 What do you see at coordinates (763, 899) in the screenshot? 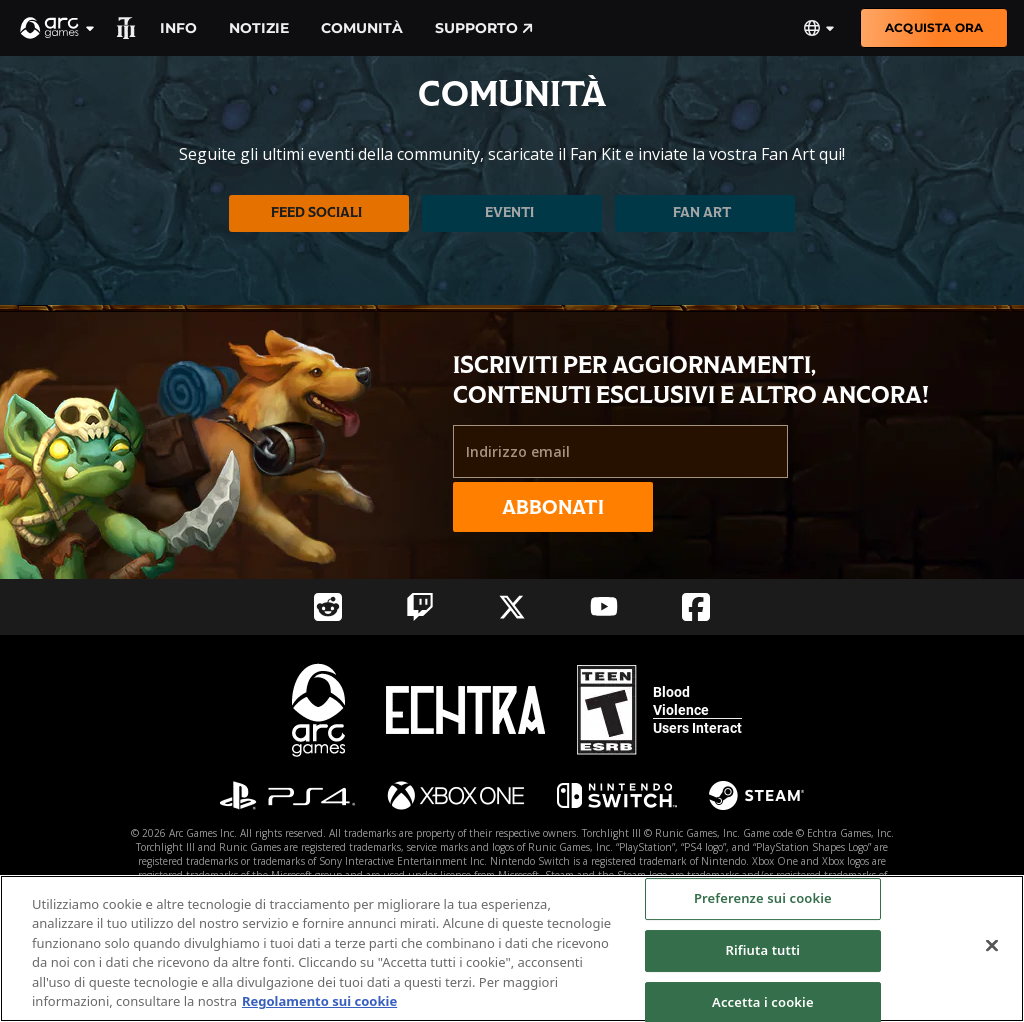
I see `Preferenze sui cookie [Preferenze sui cookie, Apre la finestra di dialogo del centro preferenze]` at bounding box center [763, 899].